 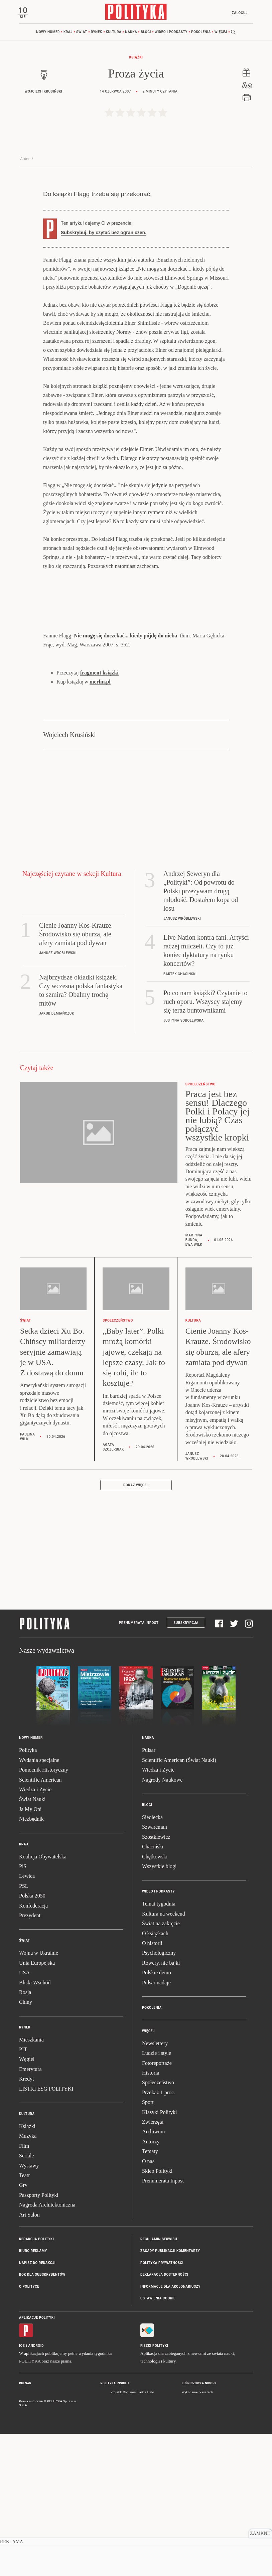 I want to click on Chiny, so click(x=25, y=2145).